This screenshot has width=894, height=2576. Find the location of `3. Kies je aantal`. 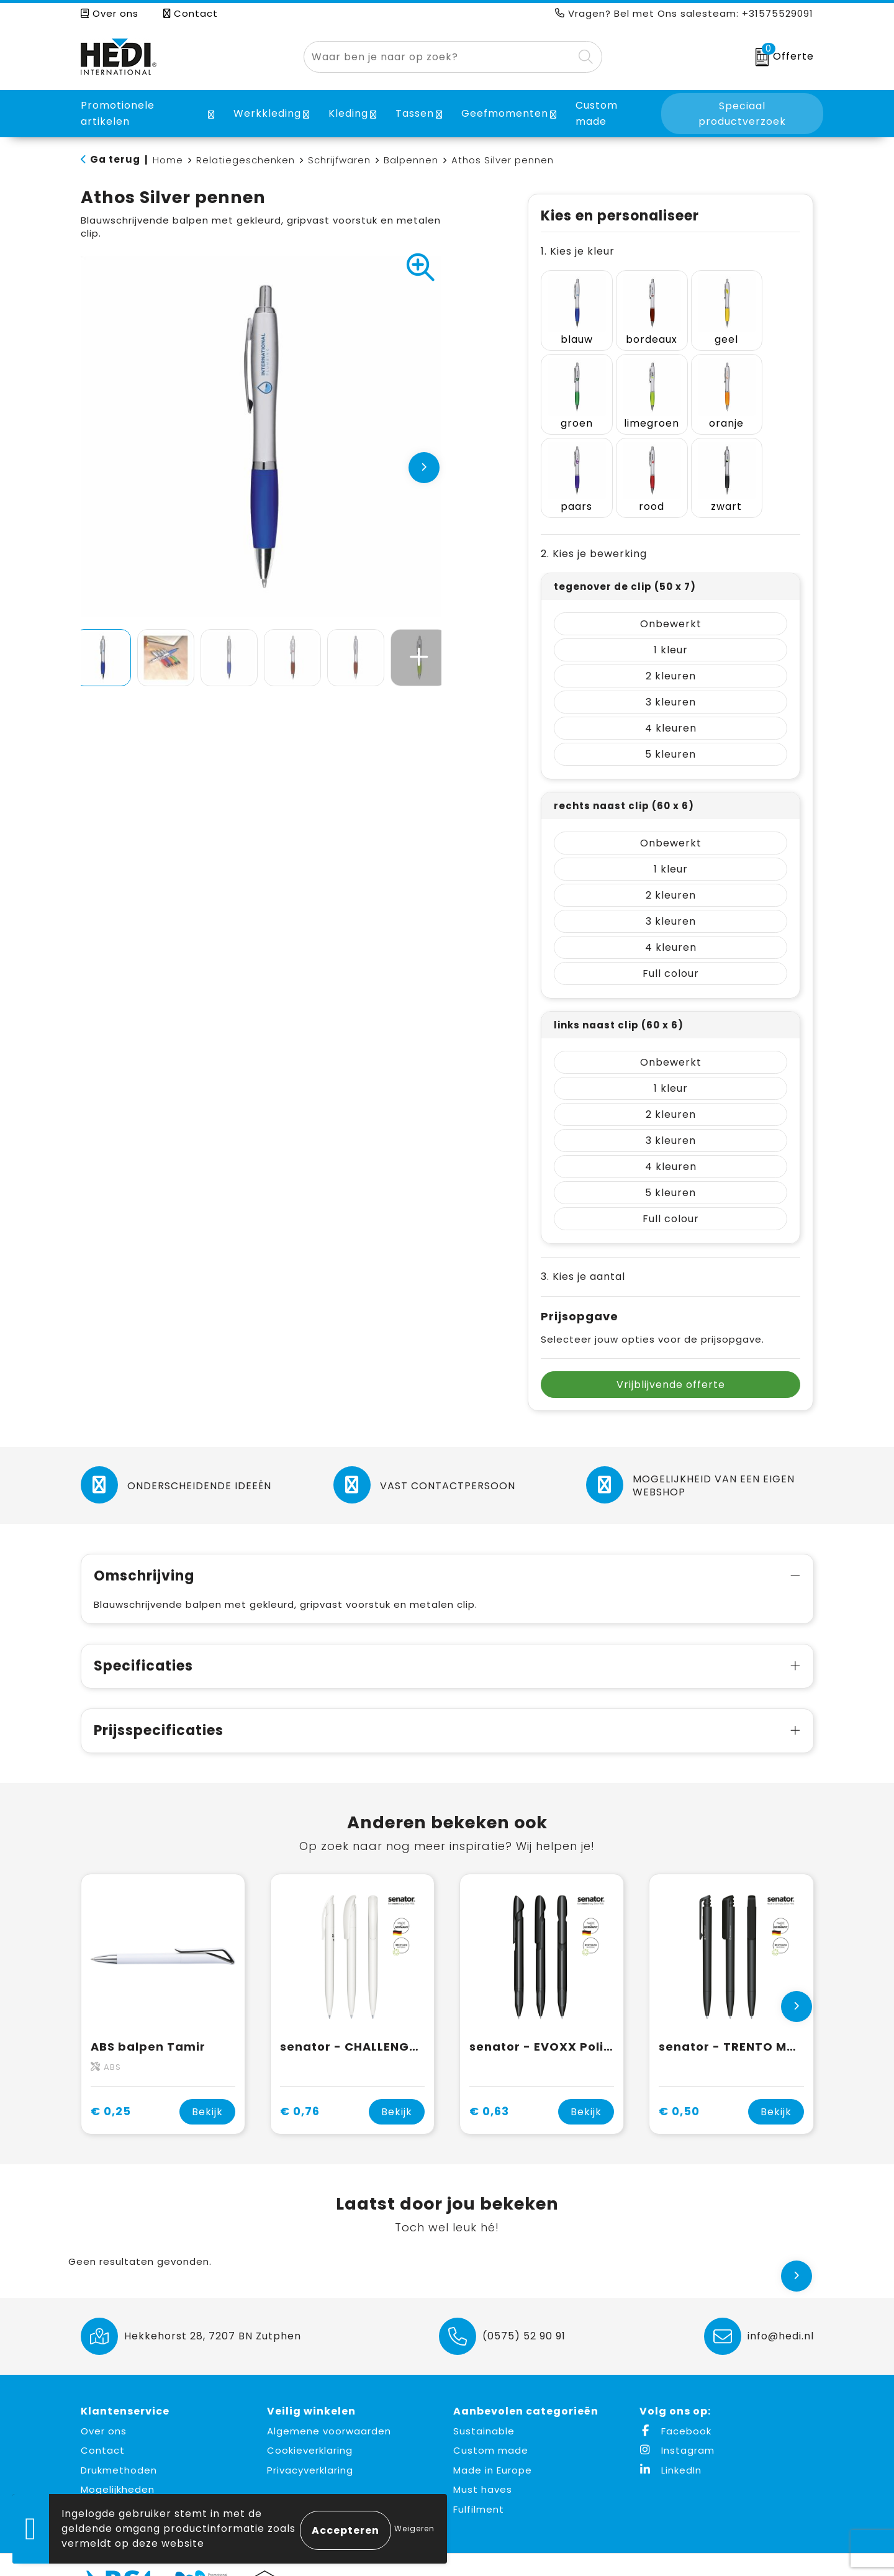

3. Kies je aantal is located at coordinates (583, 1246).